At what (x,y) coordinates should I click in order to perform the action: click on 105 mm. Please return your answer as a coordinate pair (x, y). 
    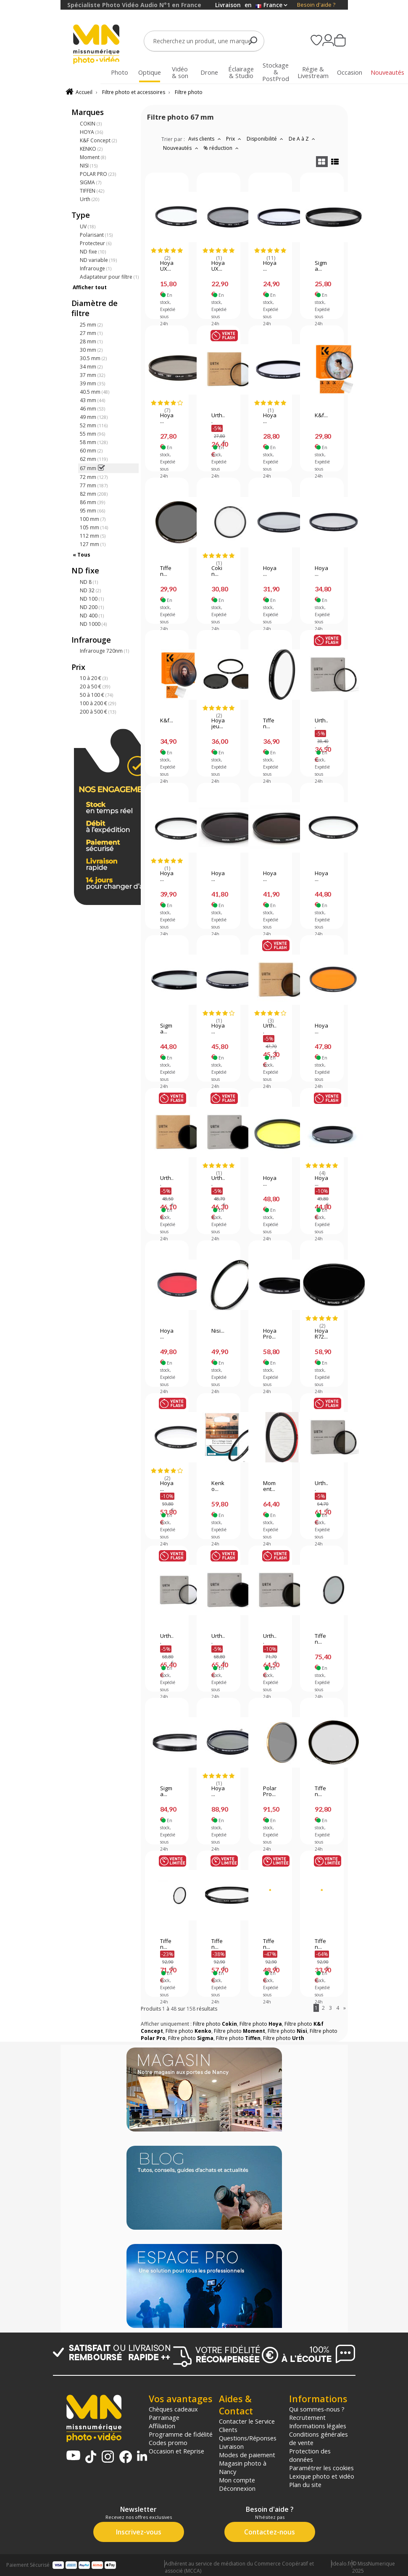
    Looking at the image, I should click on (94, 527).